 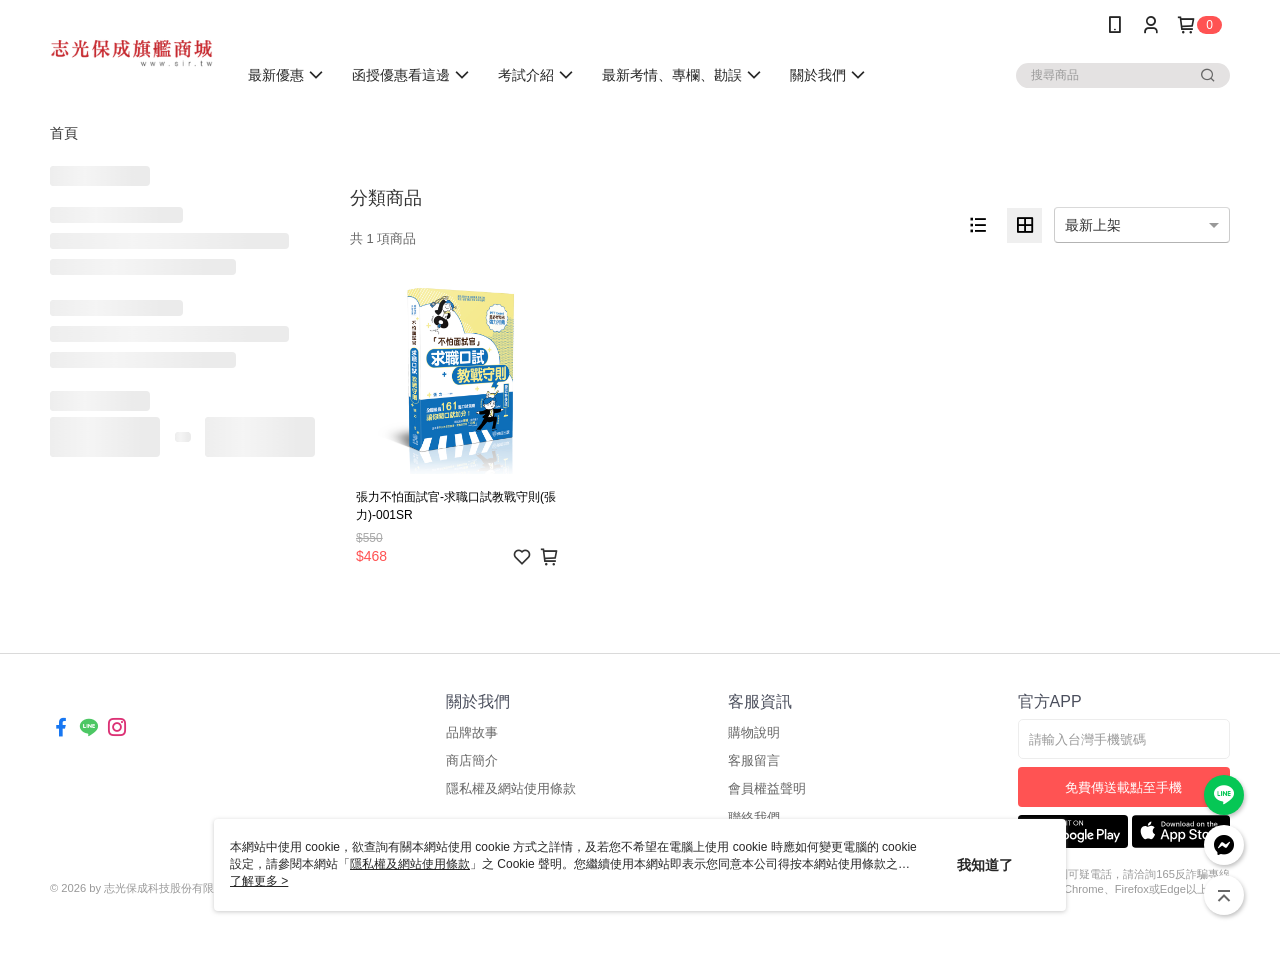 What do you see at coordinates (1093, 225) in the screenshot?
I see `最新上架 [option]` at bounding box center [1093, 225].